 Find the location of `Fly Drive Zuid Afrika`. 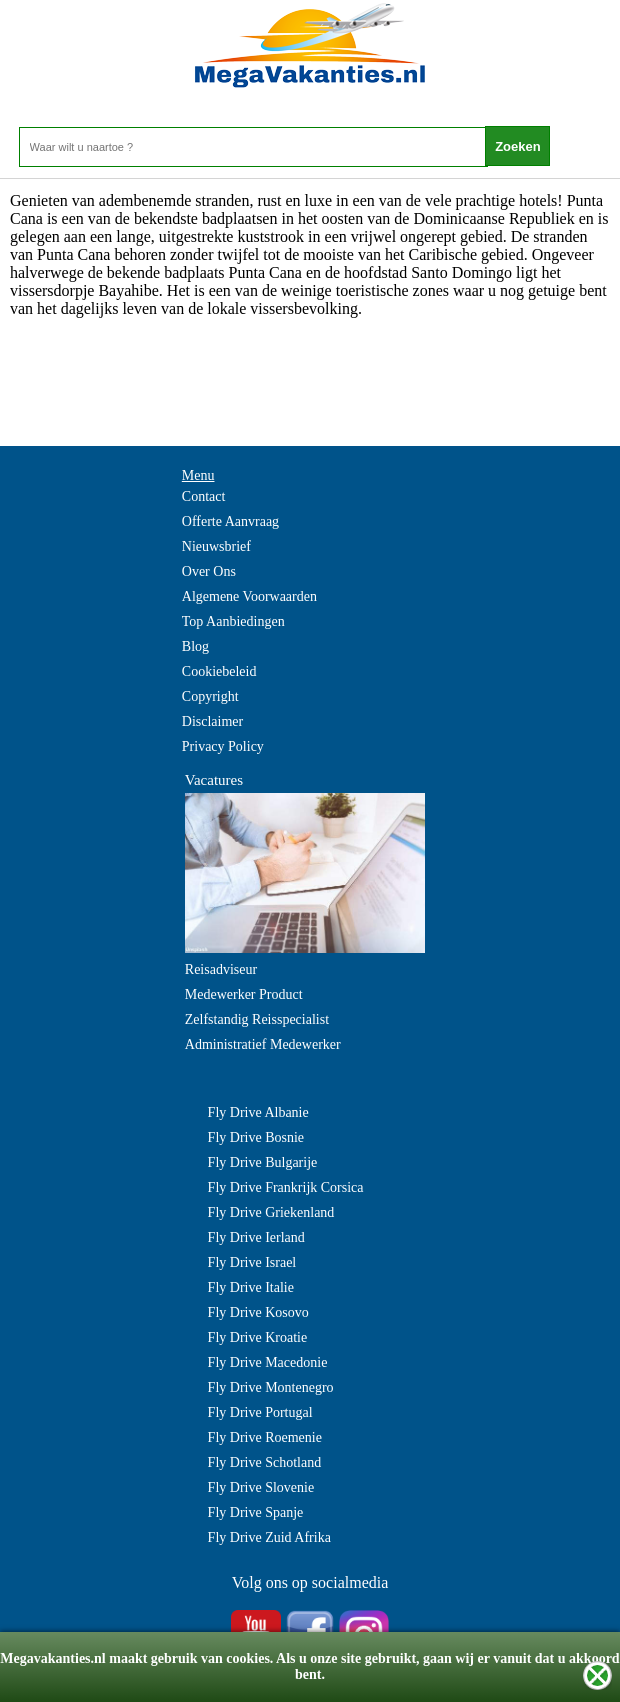

Fly Drive Zuid Afrika is located at coordinates (269, 1537).